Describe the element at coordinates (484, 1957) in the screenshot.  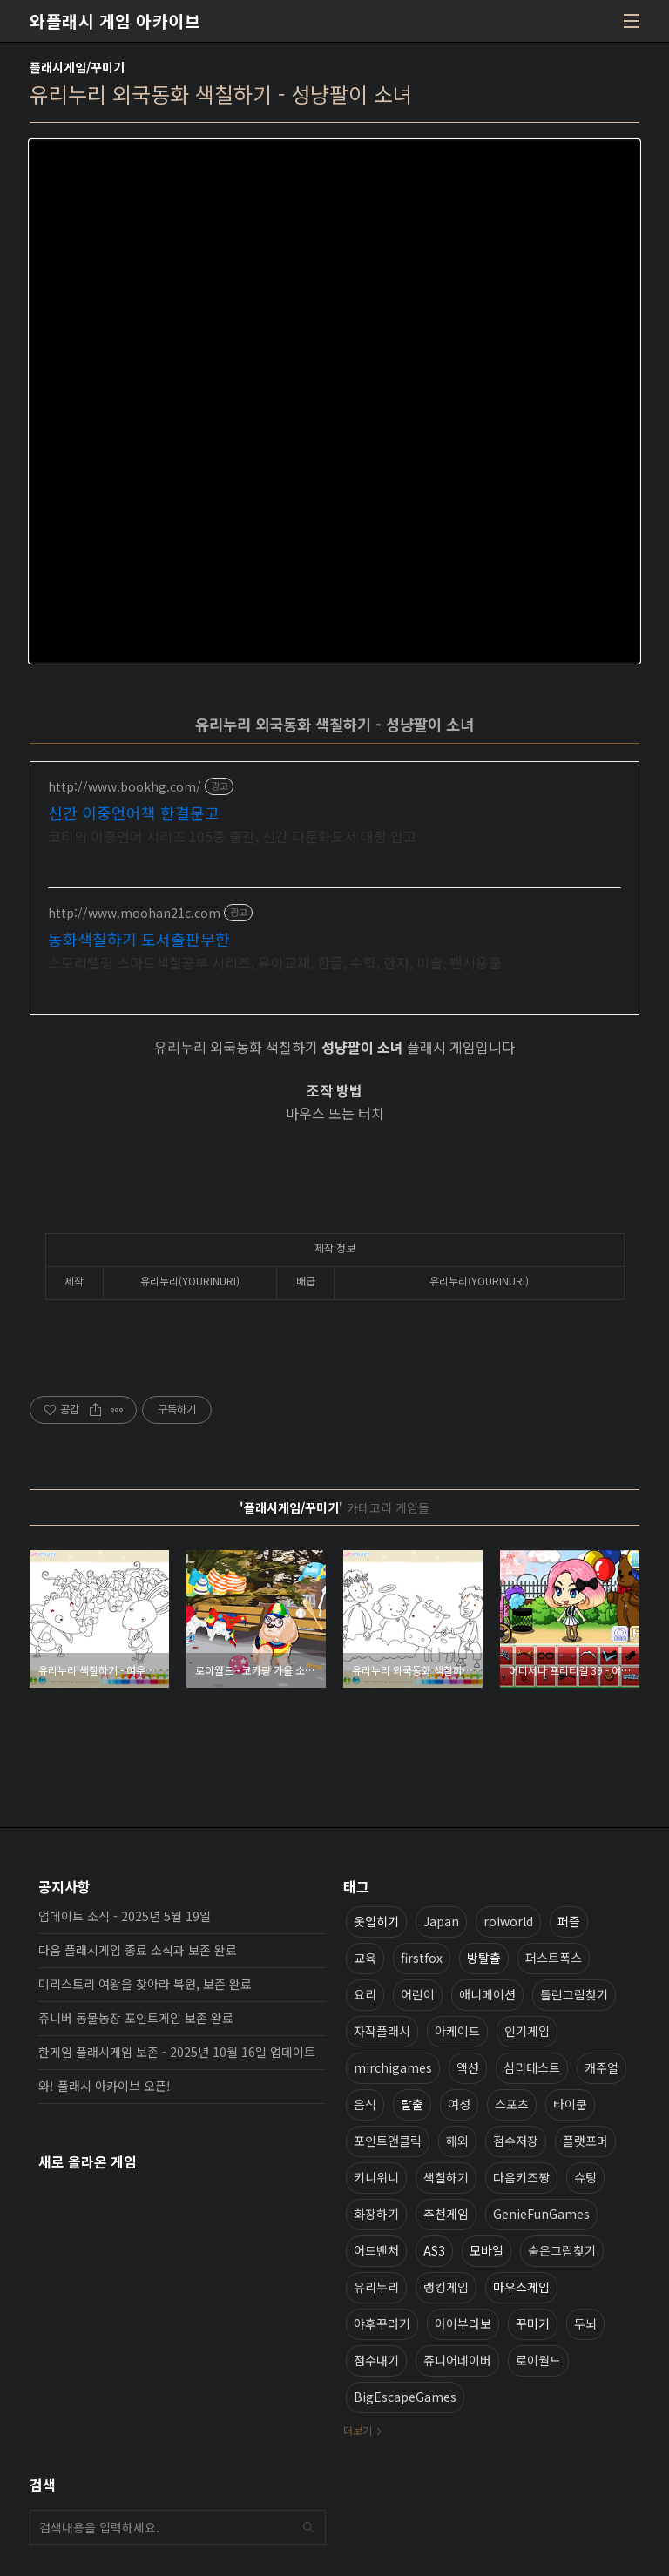
I see `방탈출` at that location.